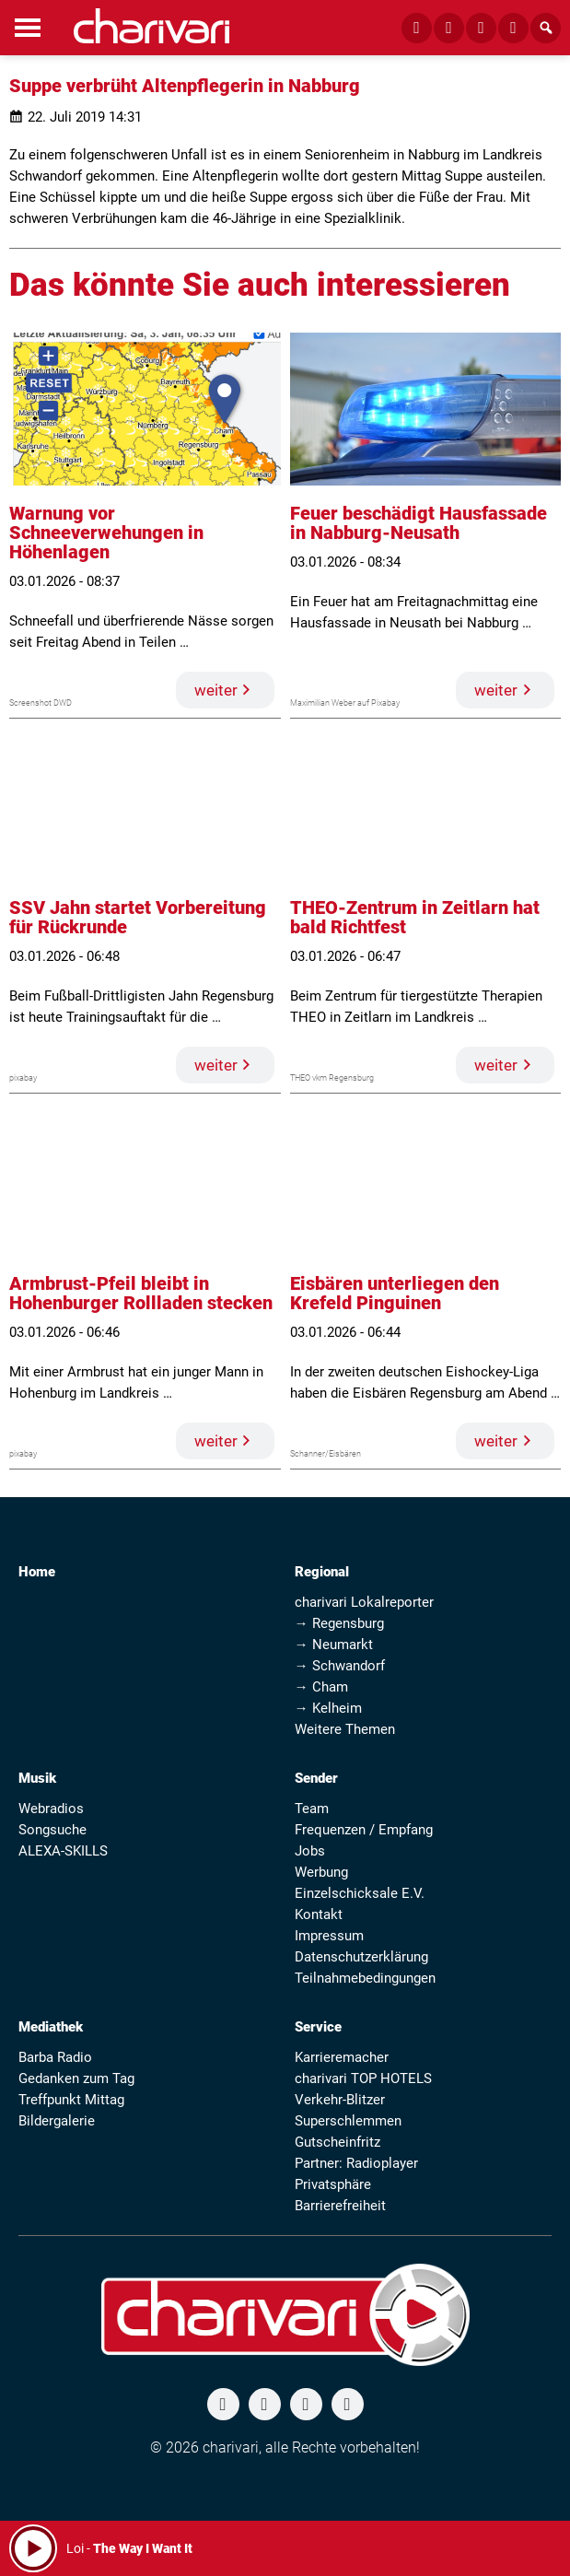 The height and width of the screenshot is (2576, 570). Describe the element at coordinates (37, 1778) in the screenshot. I see `Musik` at that location.